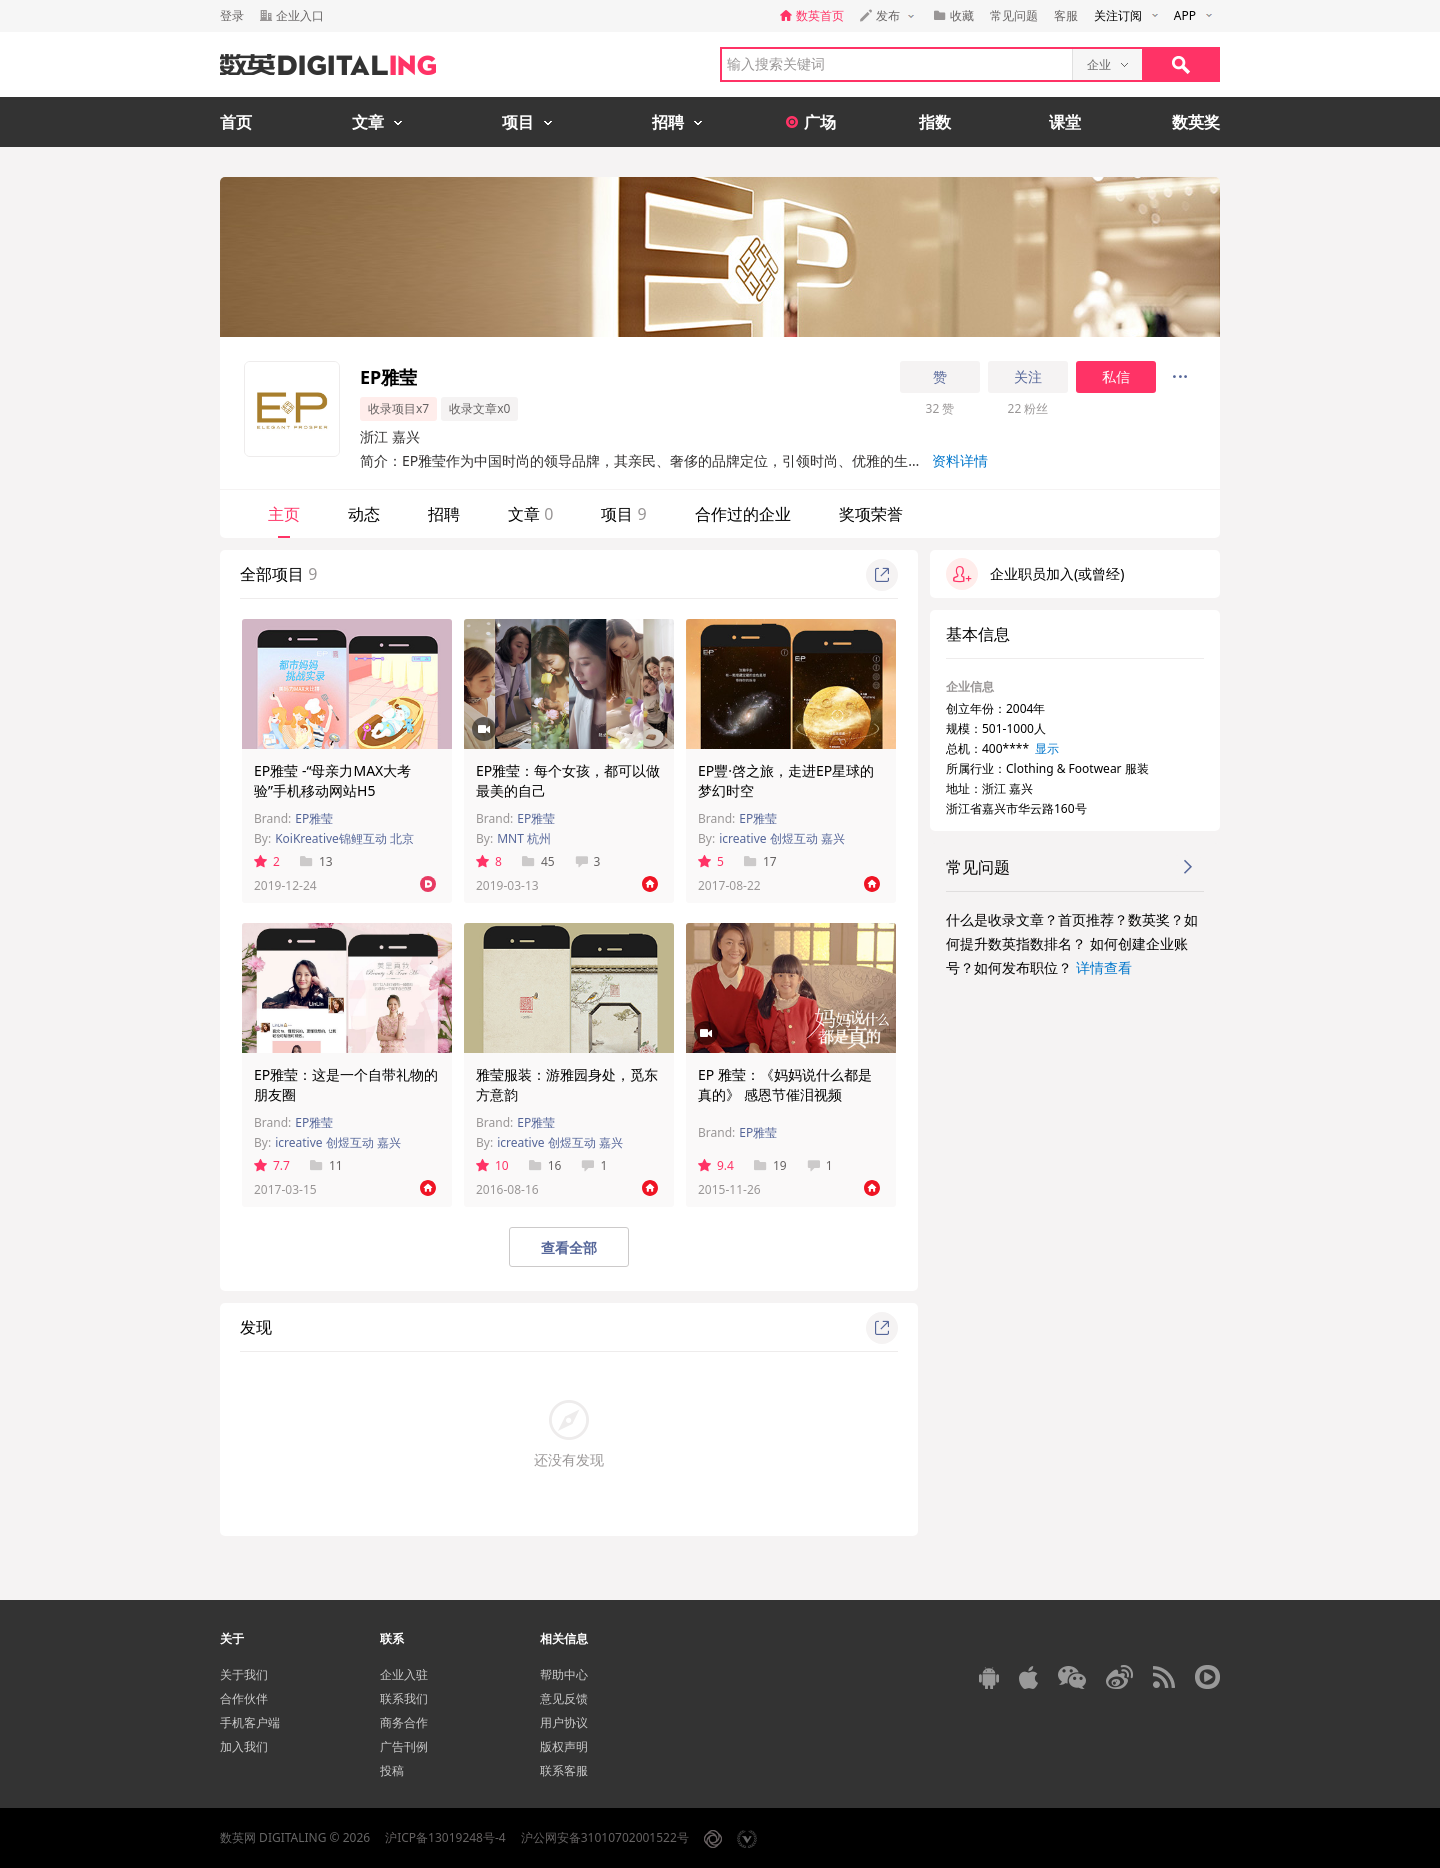 The width and height of the screenshot is (1440, 1868). What do you see at coordinates (1065, 122) in the screenshot?
I see `课堂` at bounding box center [1065, 122].